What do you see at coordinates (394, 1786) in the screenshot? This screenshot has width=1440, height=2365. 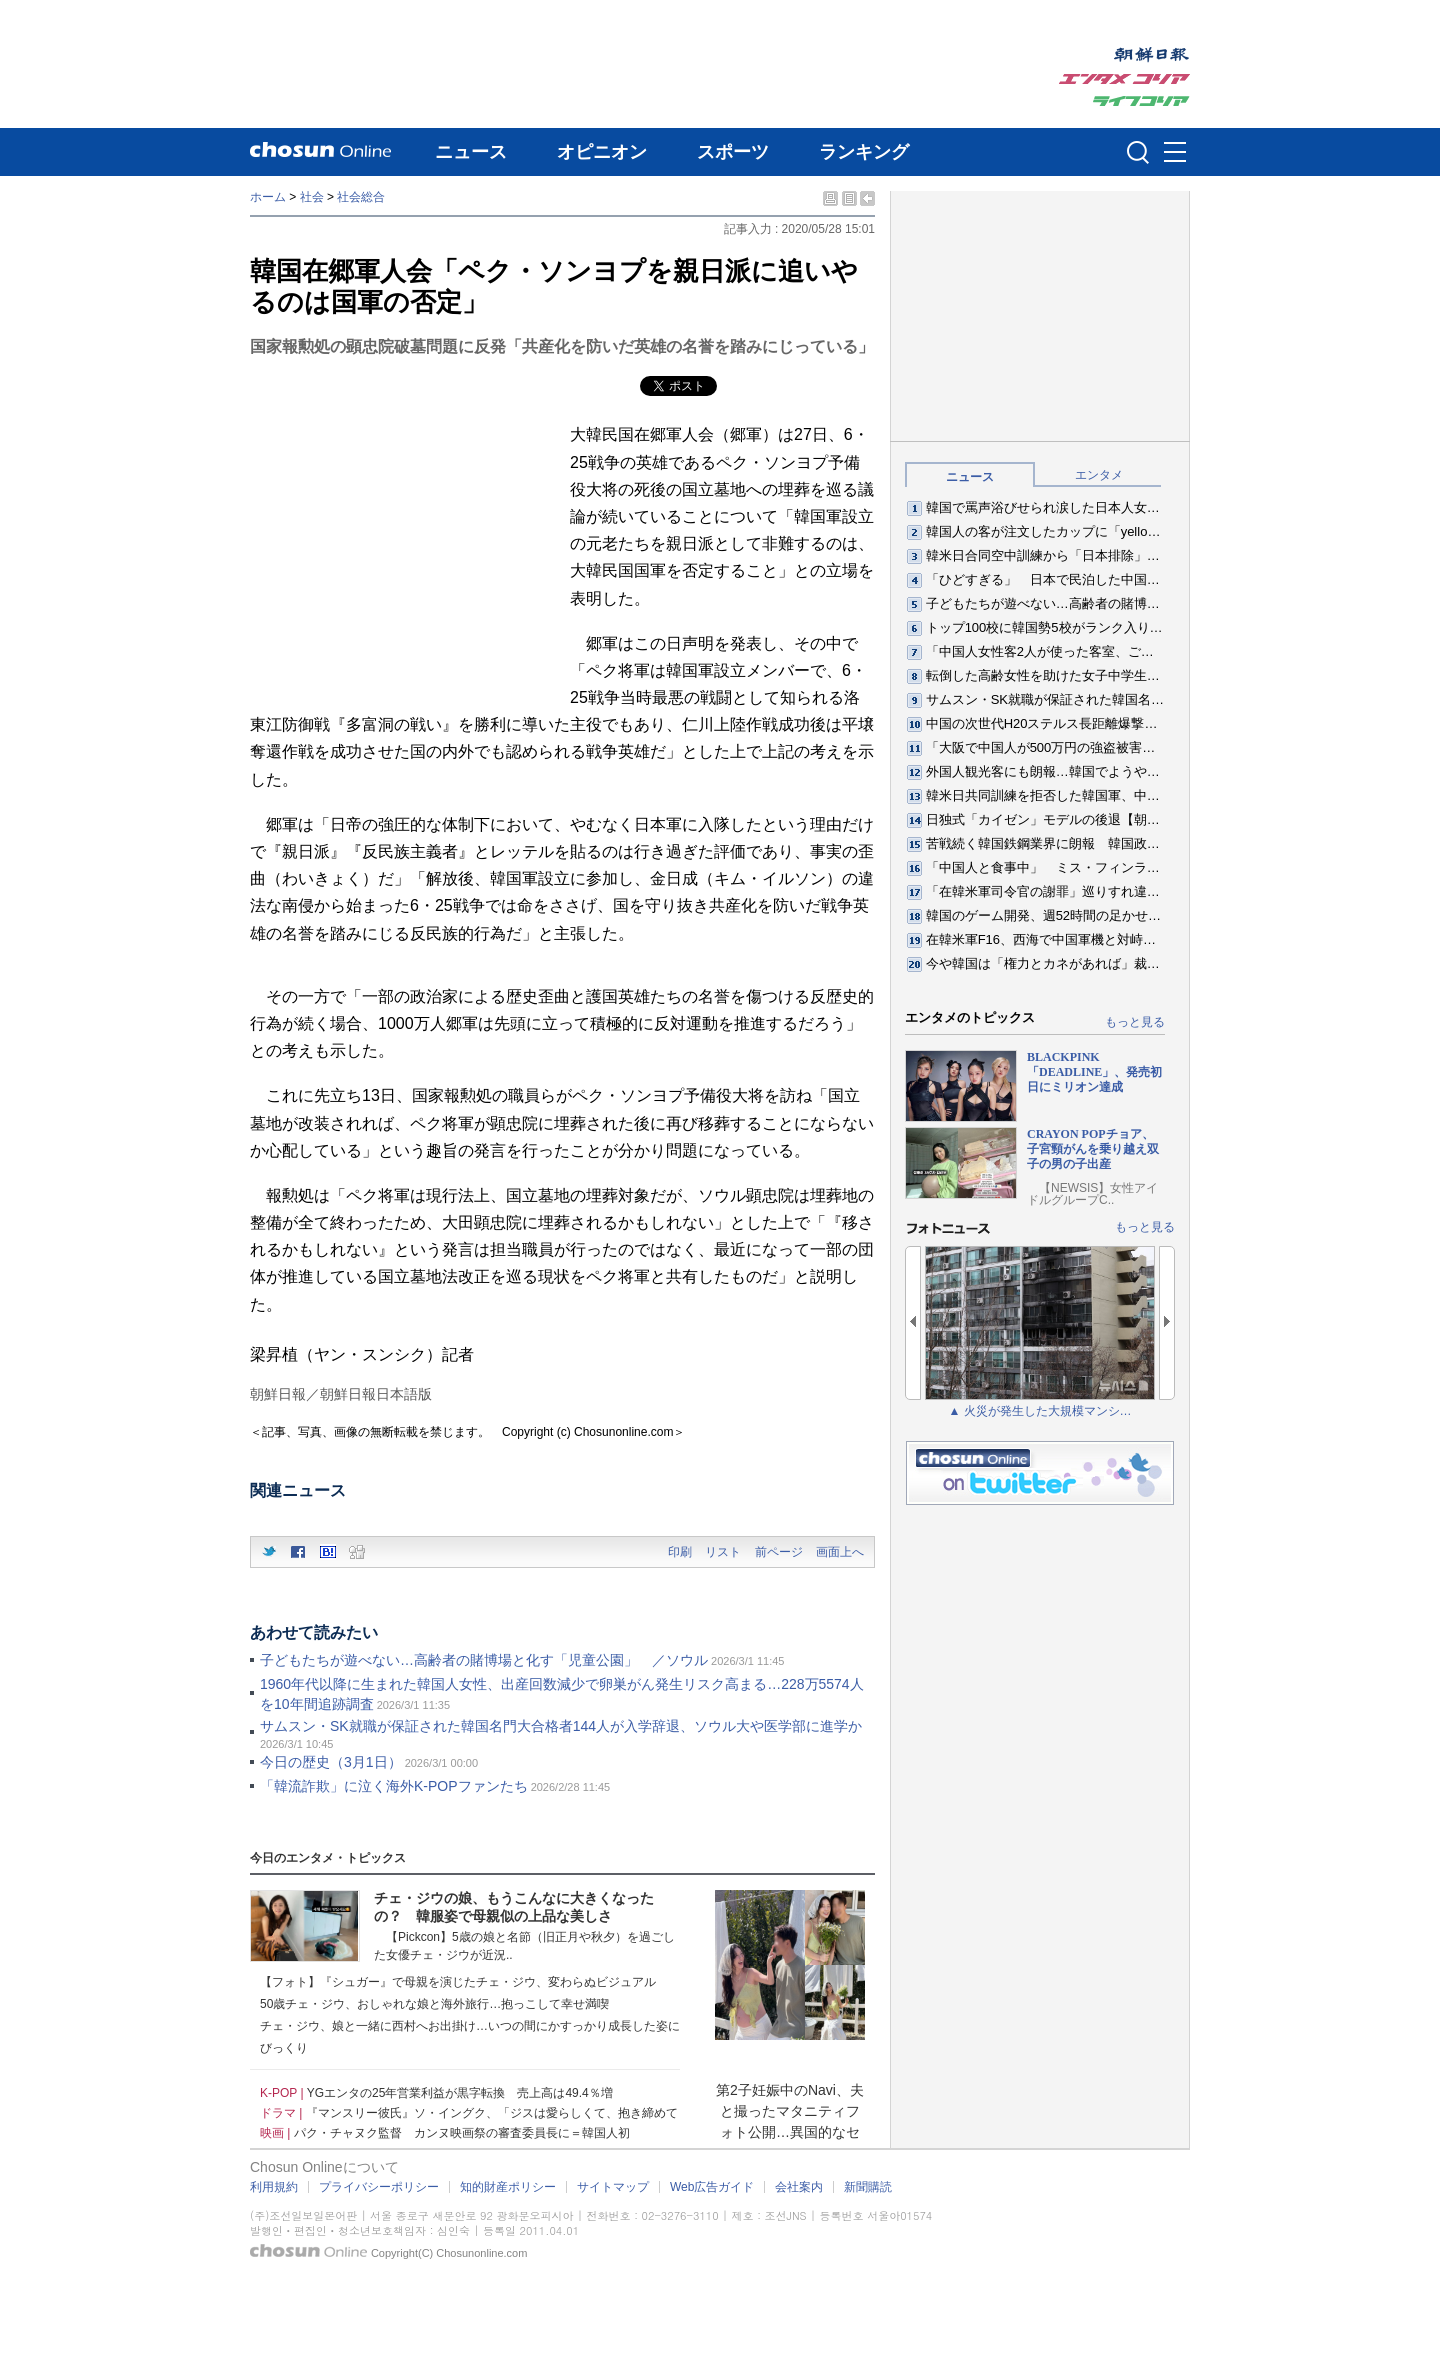 I see `「韓流詐欺」に泣く海外K-POPファンたち` at bounding box center [394, 1786].